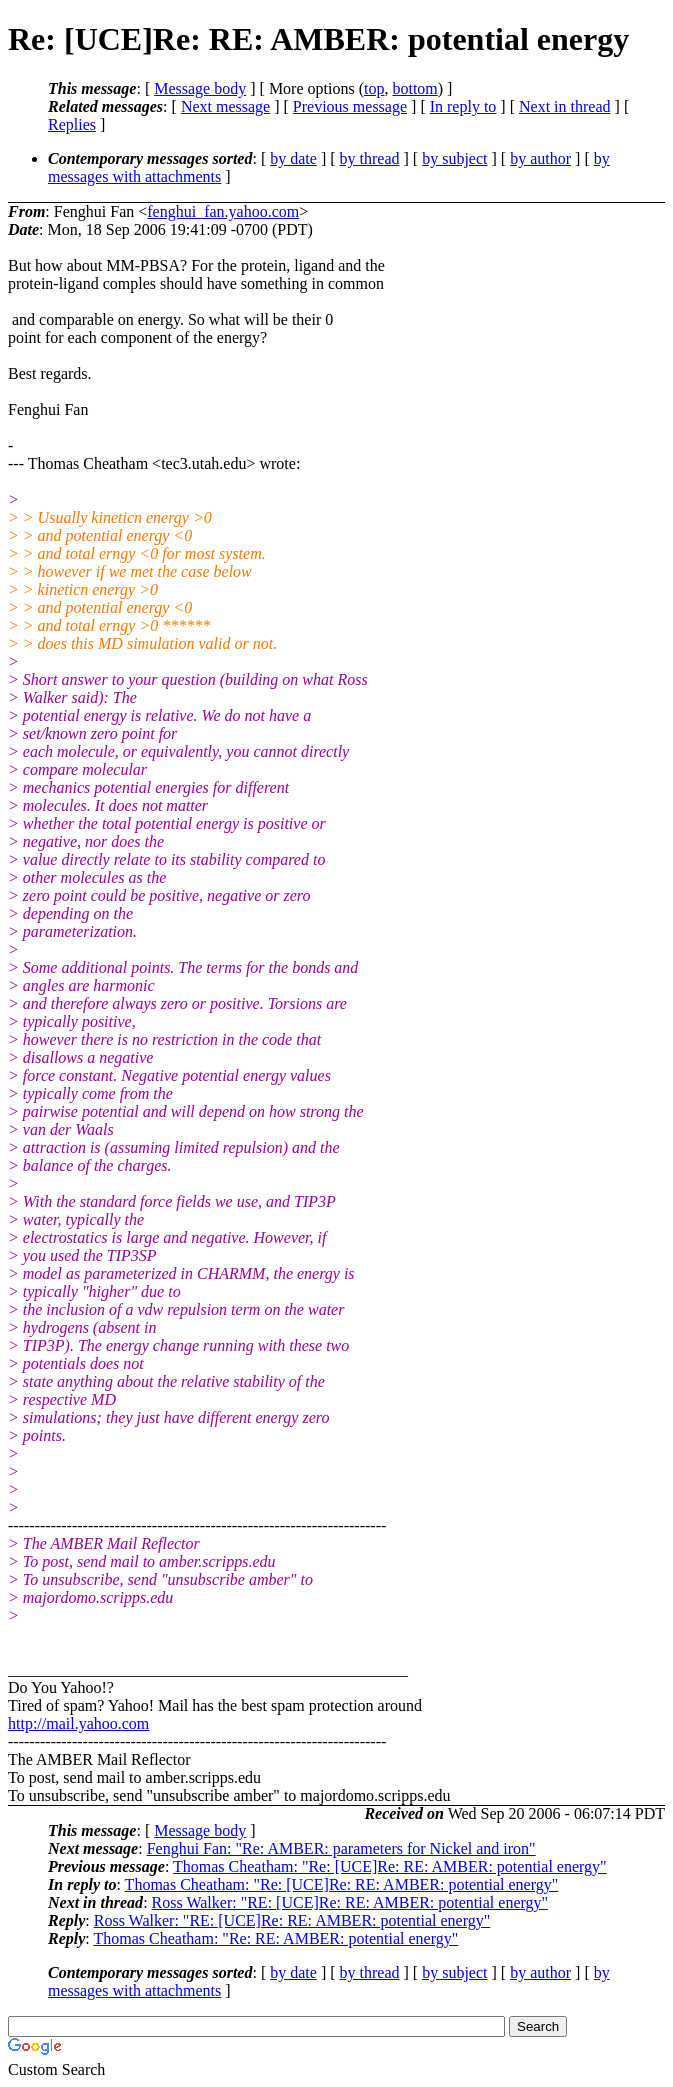 This screenshot has width=673, height=2087. What do you see at coordinates (374, 88) in the screenshot?
I see `top` at bounding box center [374, 88].